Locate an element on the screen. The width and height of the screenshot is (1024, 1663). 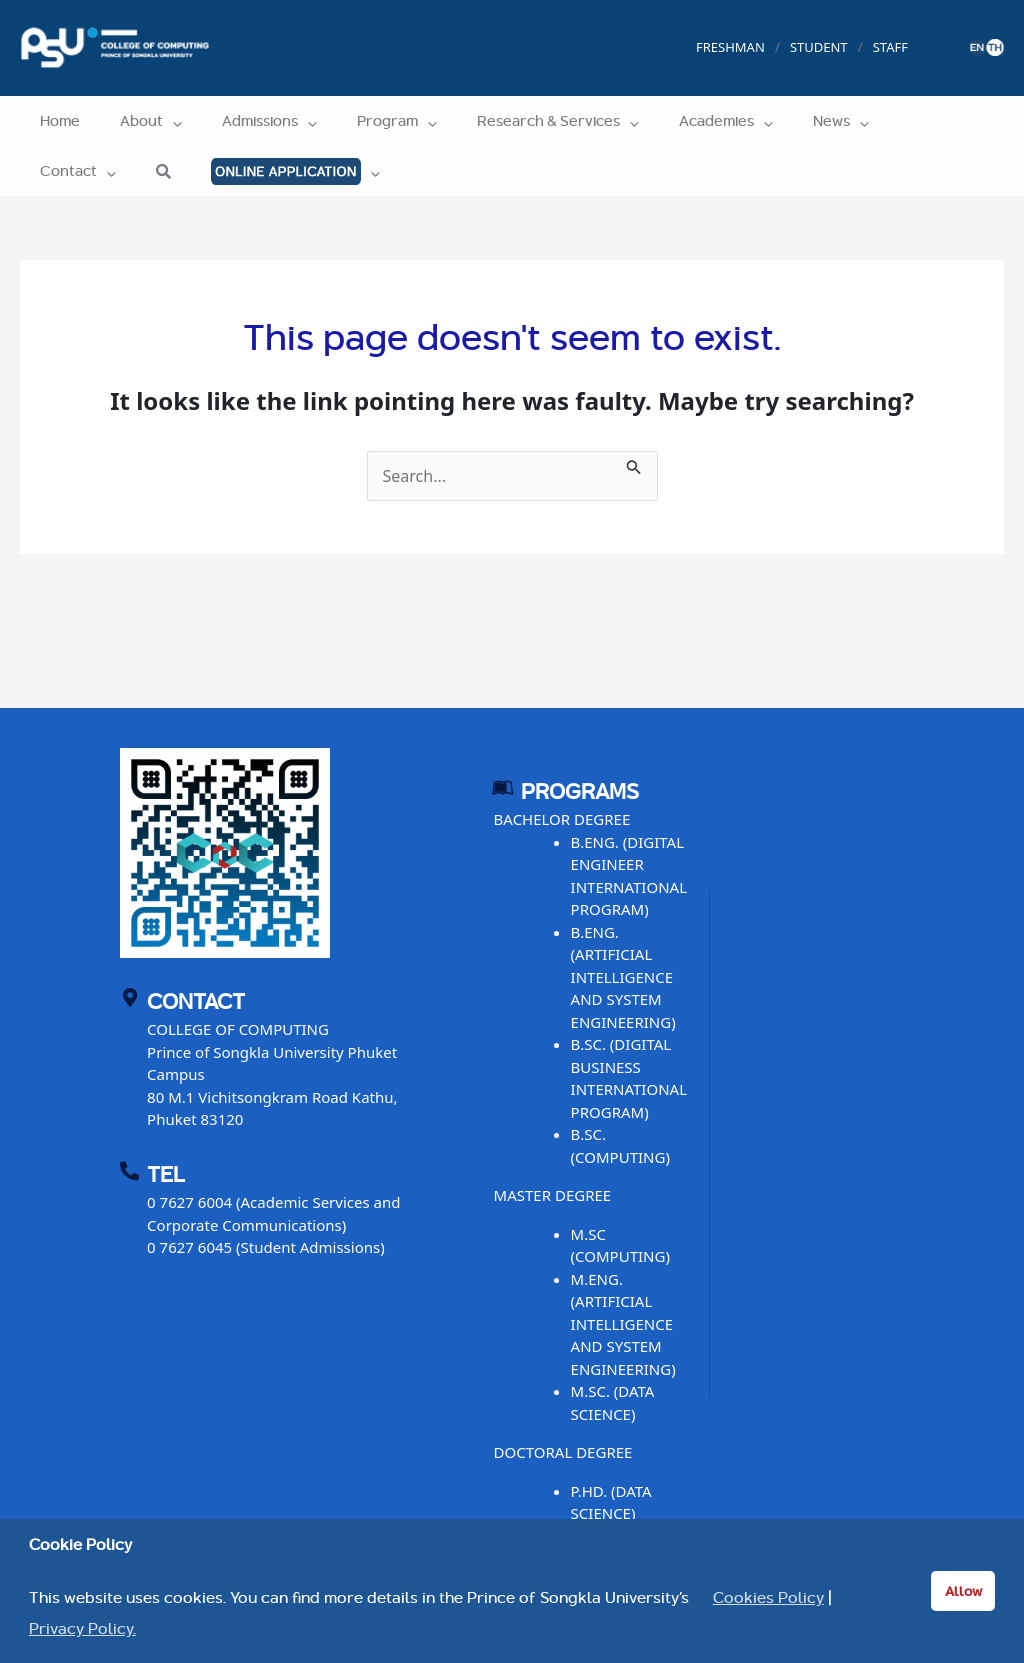
[application] is located at coordinates (157, 121).